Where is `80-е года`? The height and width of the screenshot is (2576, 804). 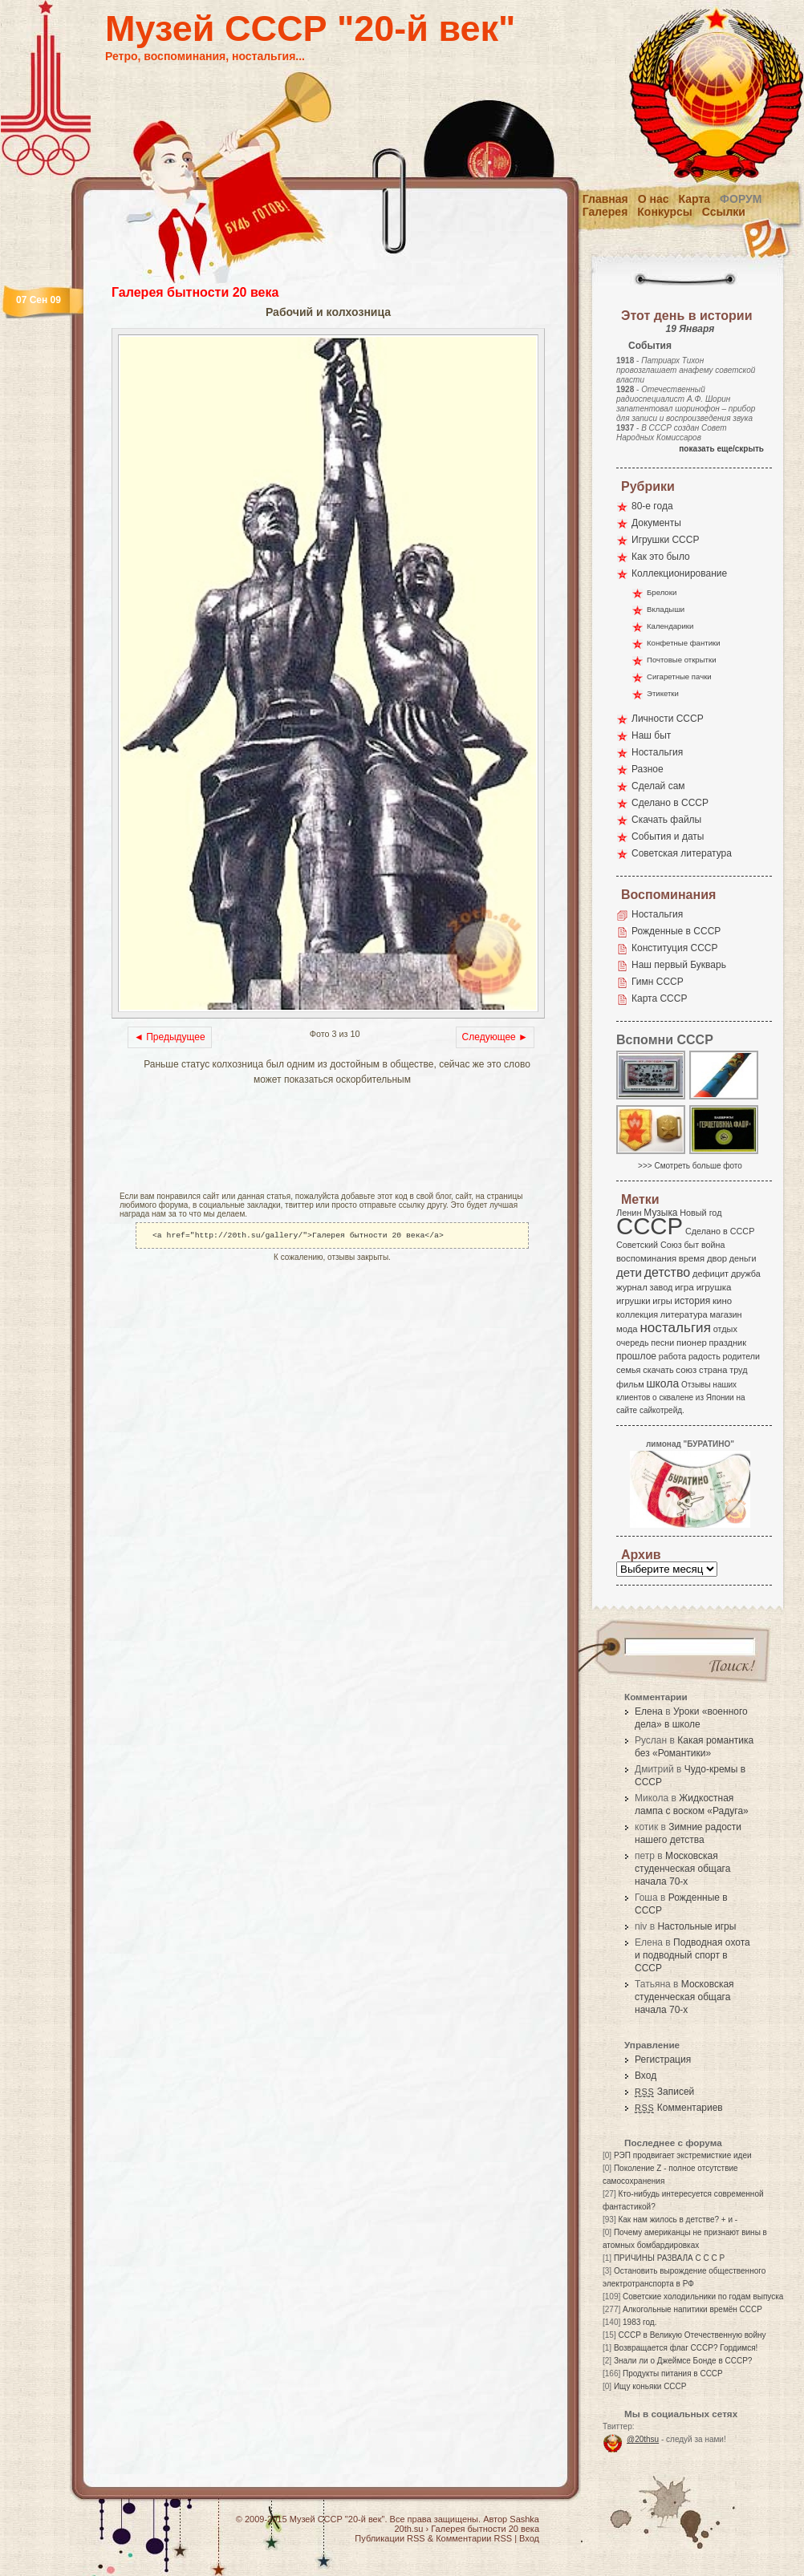
80-е года is located at coordinates (652, 506).